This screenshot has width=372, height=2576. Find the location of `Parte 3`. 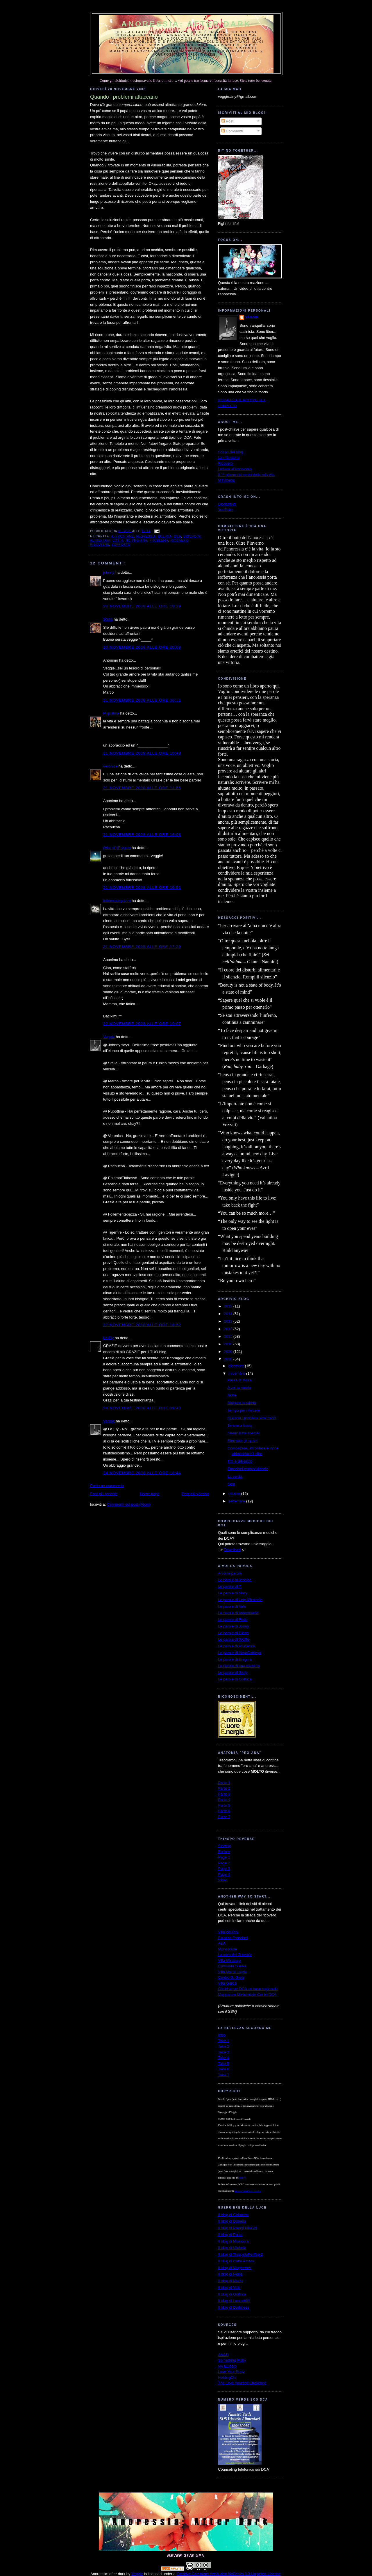

Parte 3 is located at coordinates (224, 1794).